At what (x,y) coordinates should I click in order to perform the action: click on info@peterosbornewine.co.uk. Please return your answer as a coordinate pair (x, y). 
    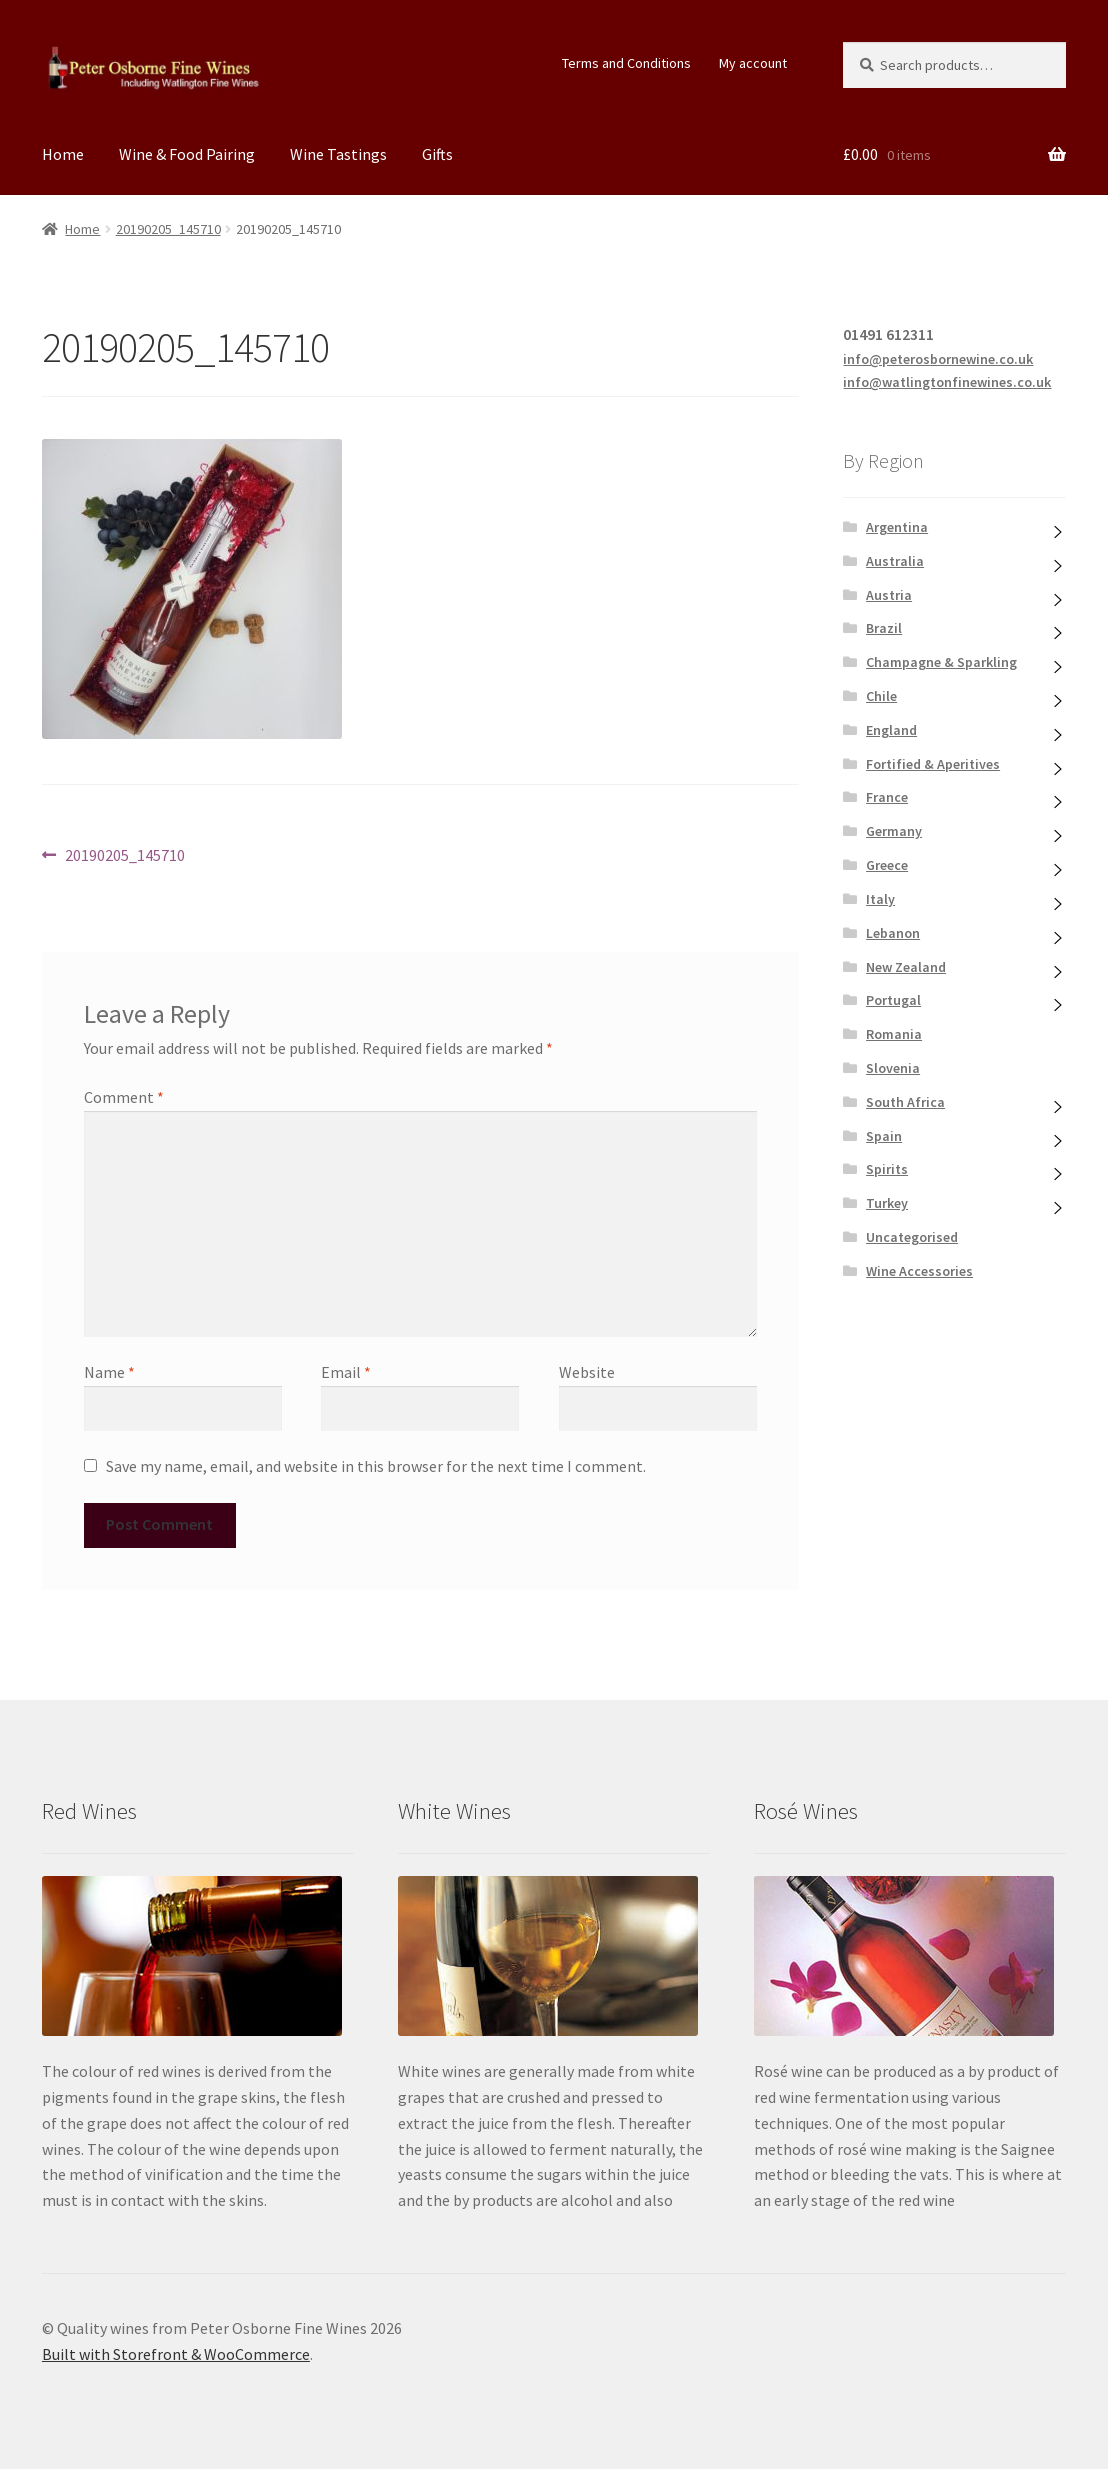
    Looking at the image, I should click on (938, 359).